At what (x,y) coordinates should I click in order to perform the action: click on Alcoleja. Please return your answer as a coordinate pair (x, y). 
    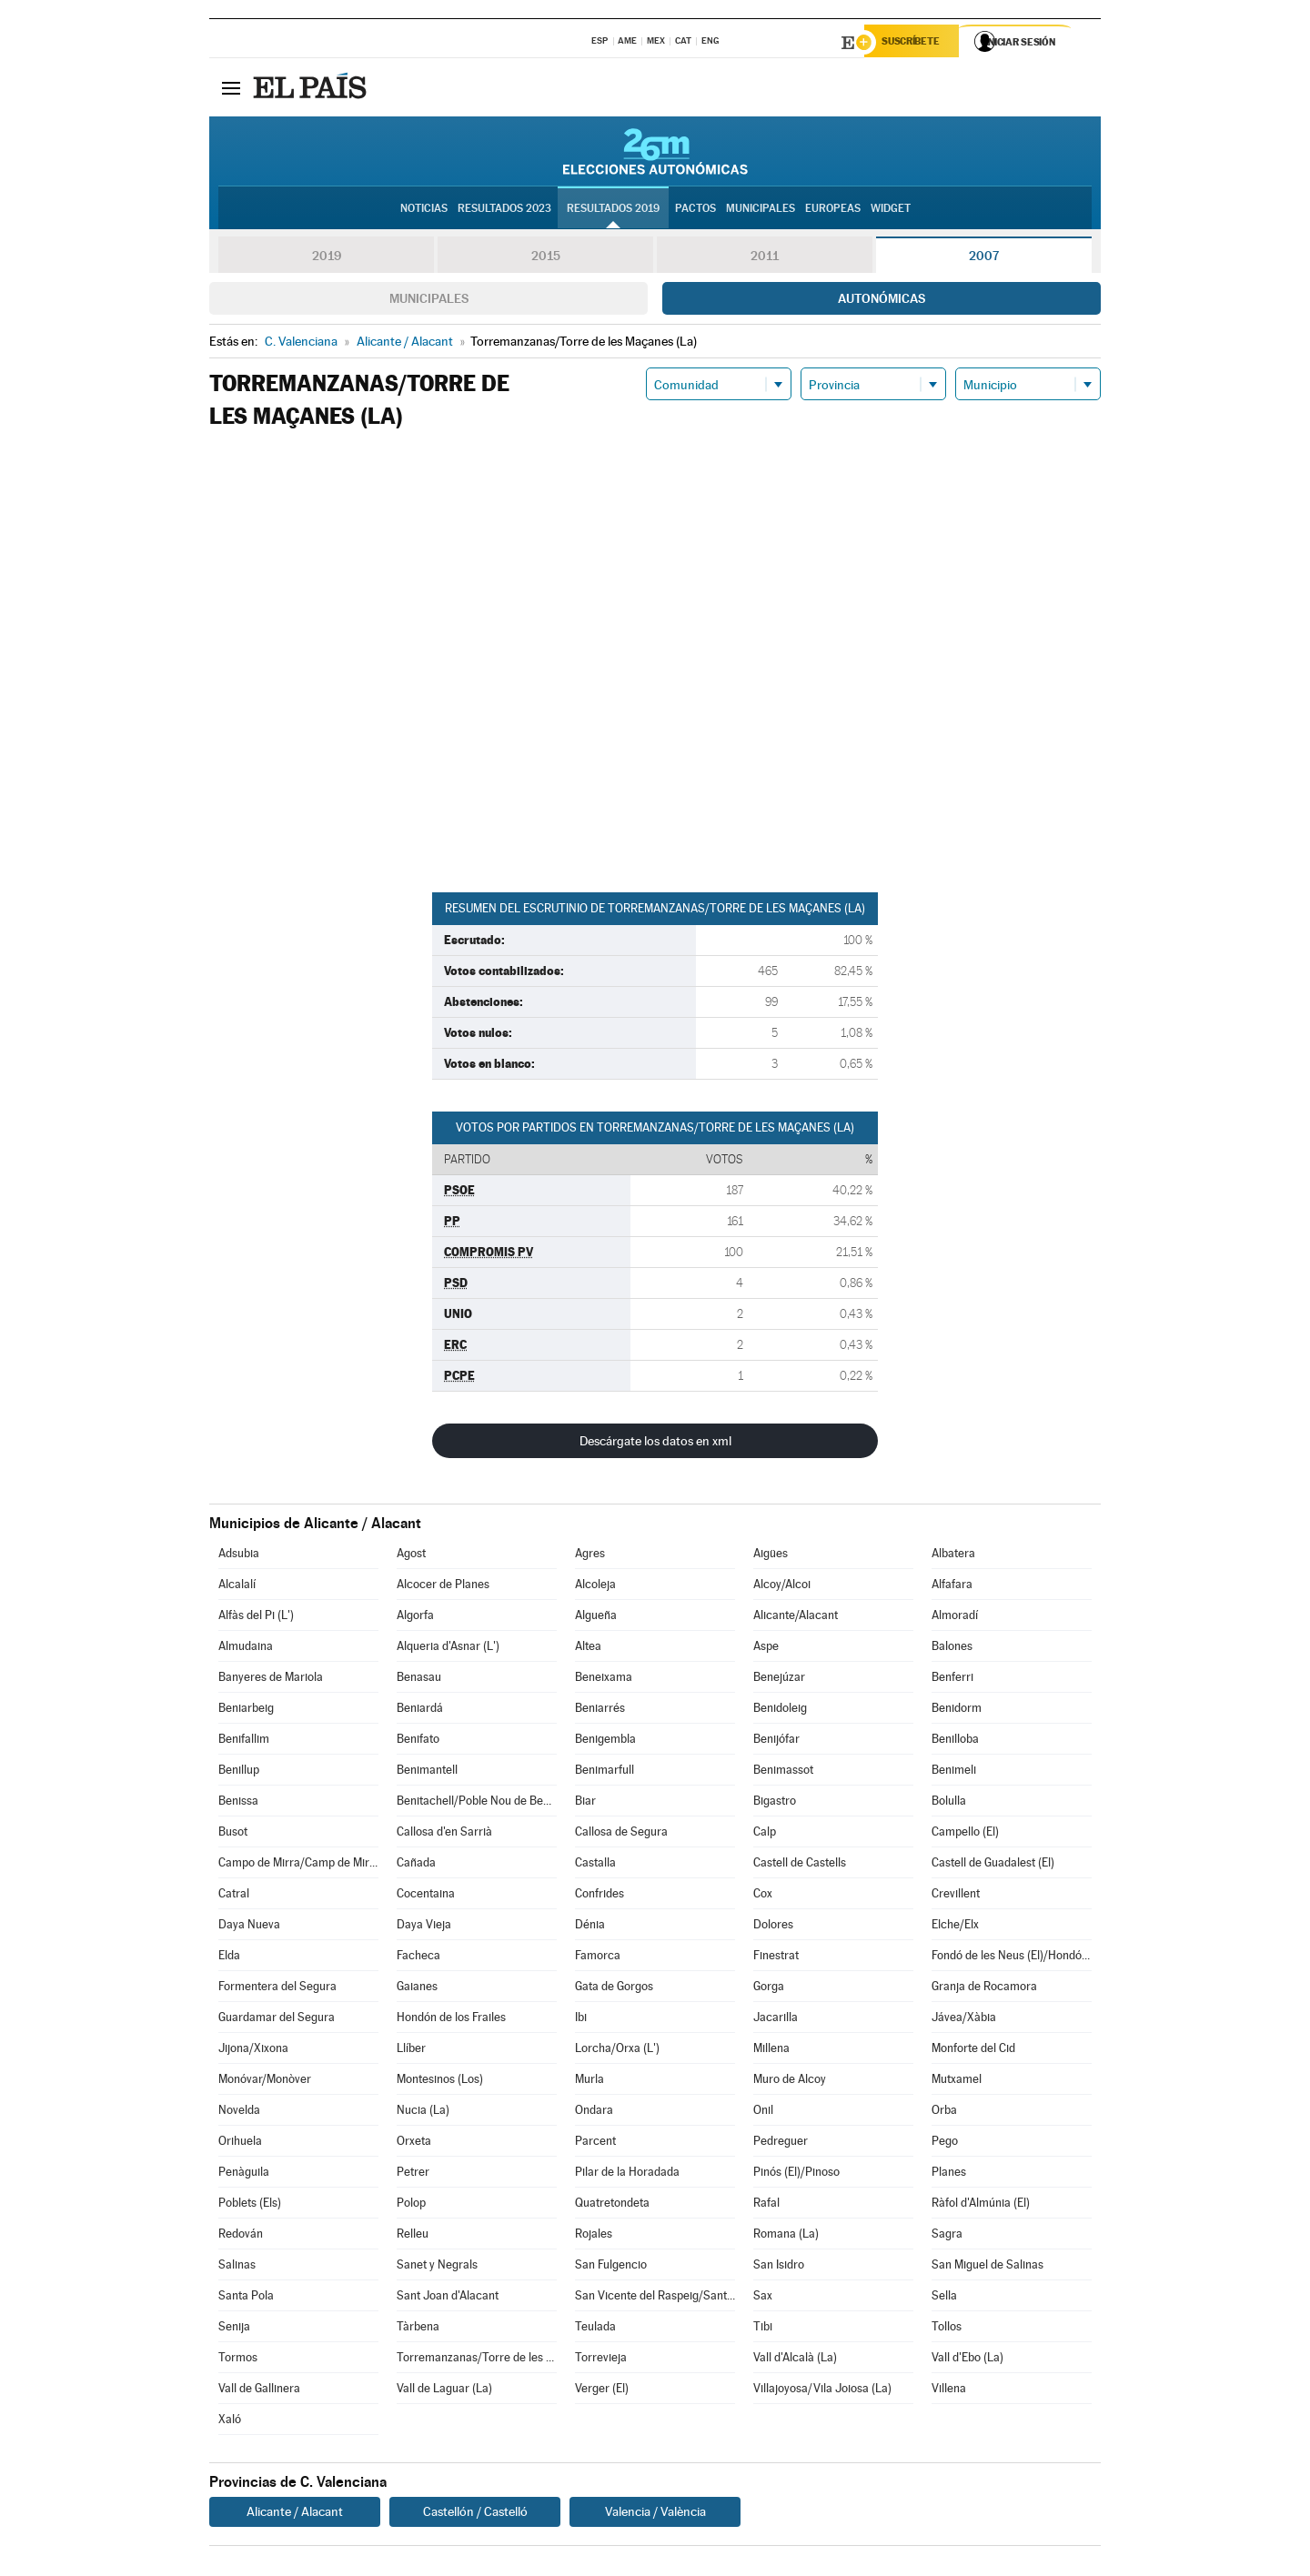
    Looking at the image, I should click on (595, 1587).